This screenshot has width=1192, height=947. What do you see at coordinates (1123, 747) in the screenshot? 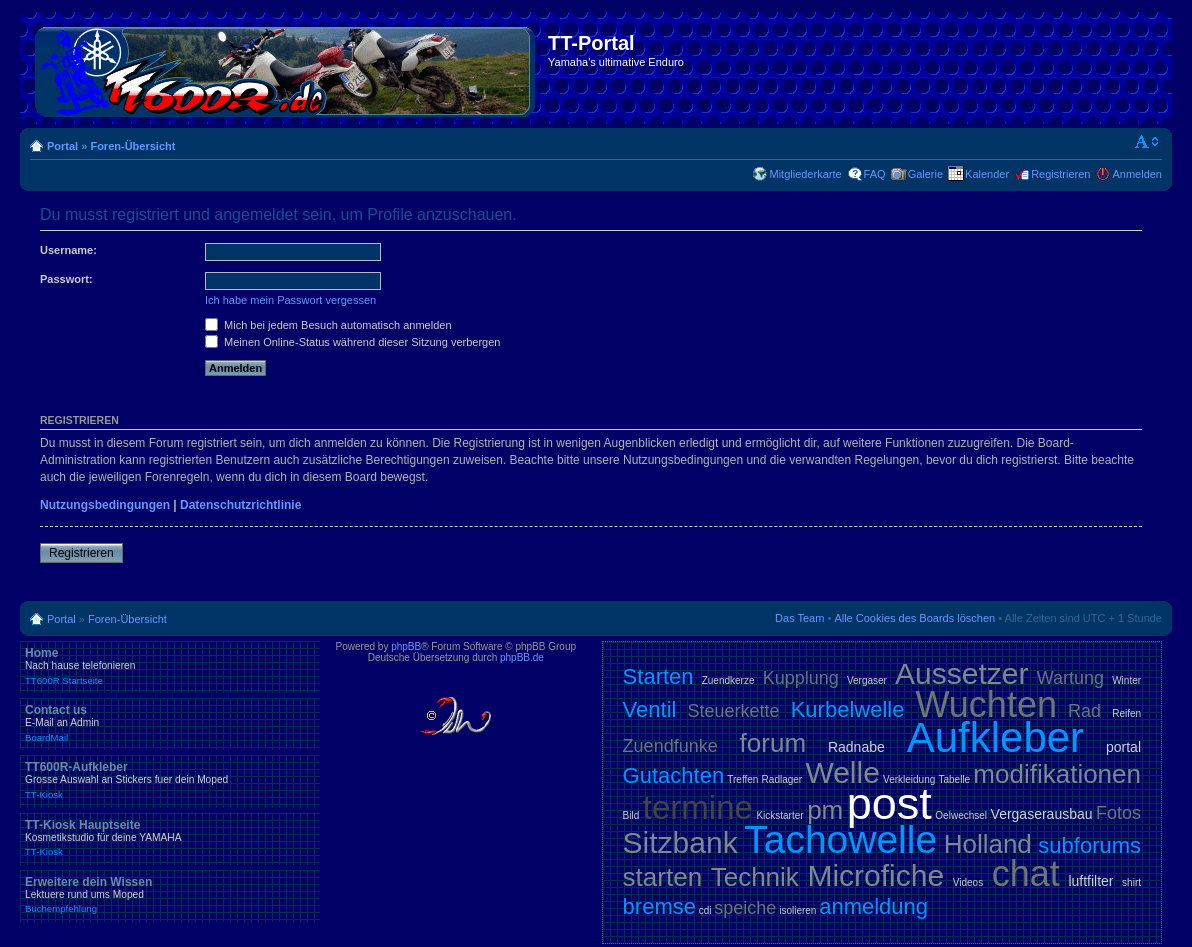
I see `portal` at bounding box center [1123, 747].